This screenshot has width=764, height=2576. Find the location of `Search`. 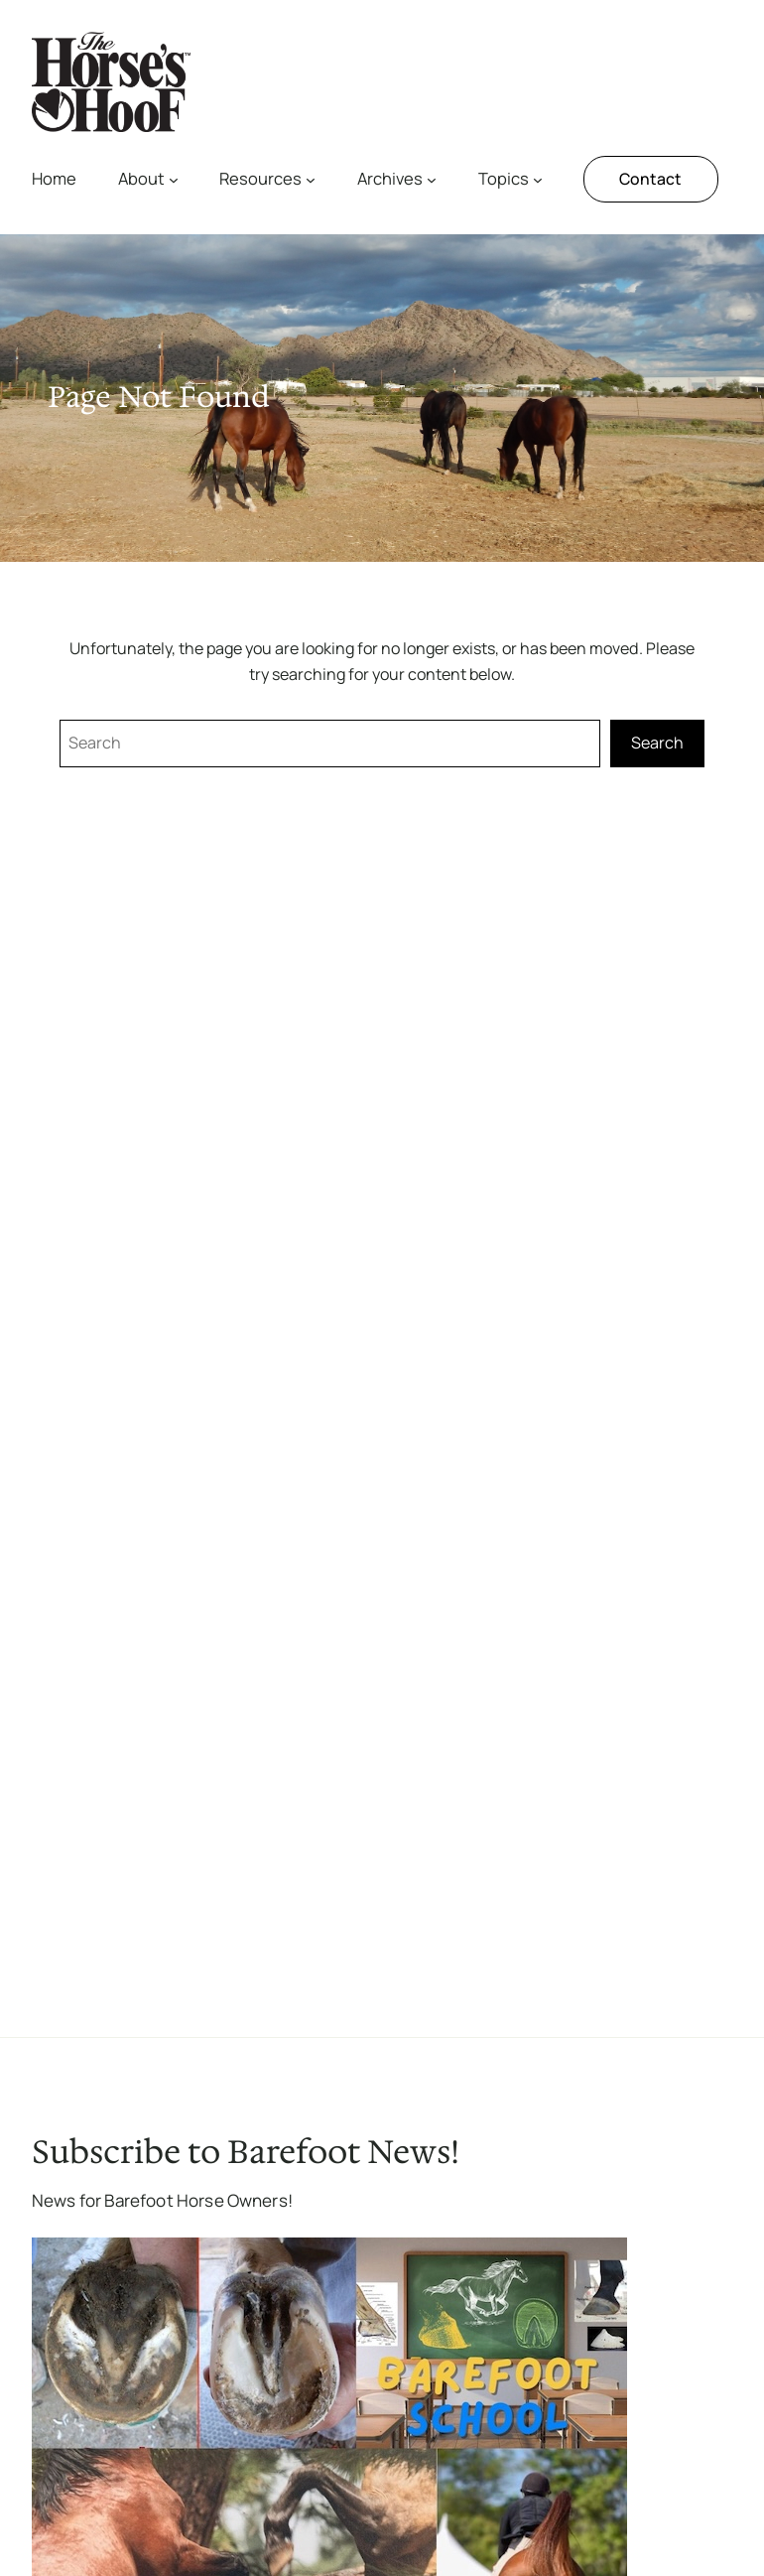

Search is located at coordinates (657, 742).